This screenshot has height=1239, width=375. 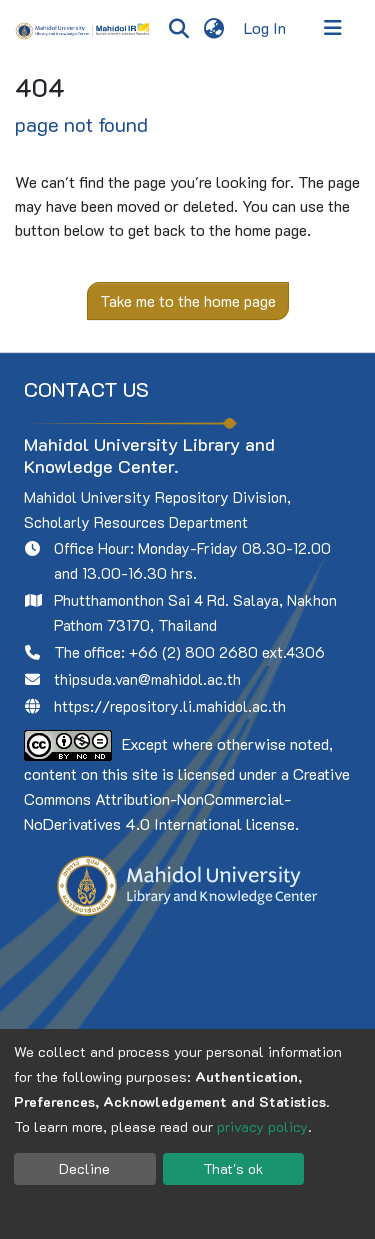 I want to click on thipsuda.van@mahidol.ac.th, so click(x=147, y=679).